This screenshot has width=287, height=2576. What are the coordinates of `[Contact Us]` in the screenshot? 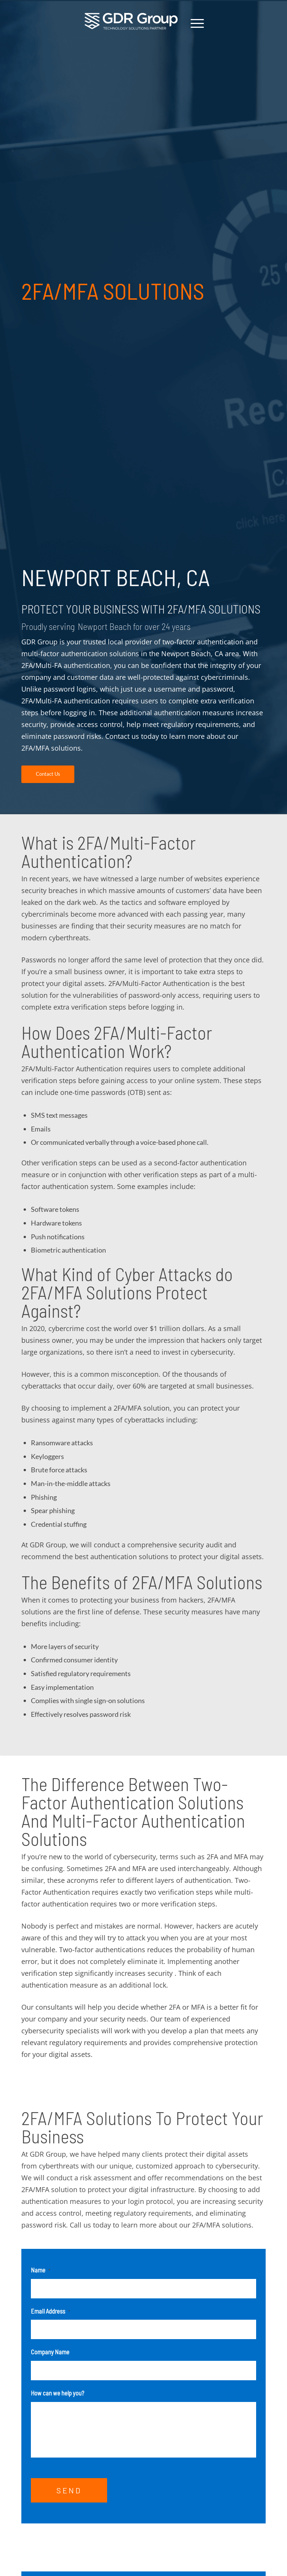 It's located at (47, 774).